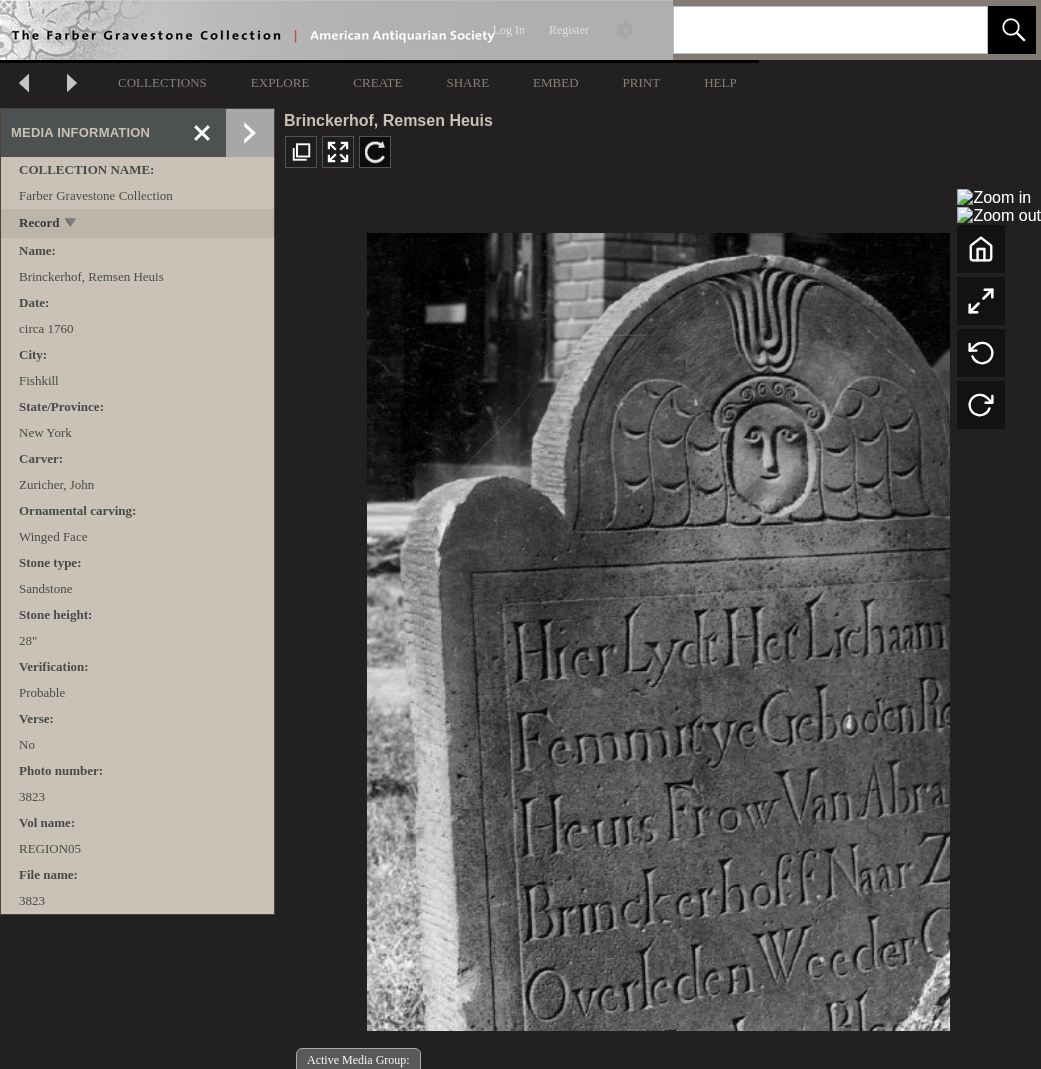 The height and width of the screenshot is (1069, 1041). Describe the element at coordinates (162, 82) in the screenshot. I see `COLLECTIONS` at that location.